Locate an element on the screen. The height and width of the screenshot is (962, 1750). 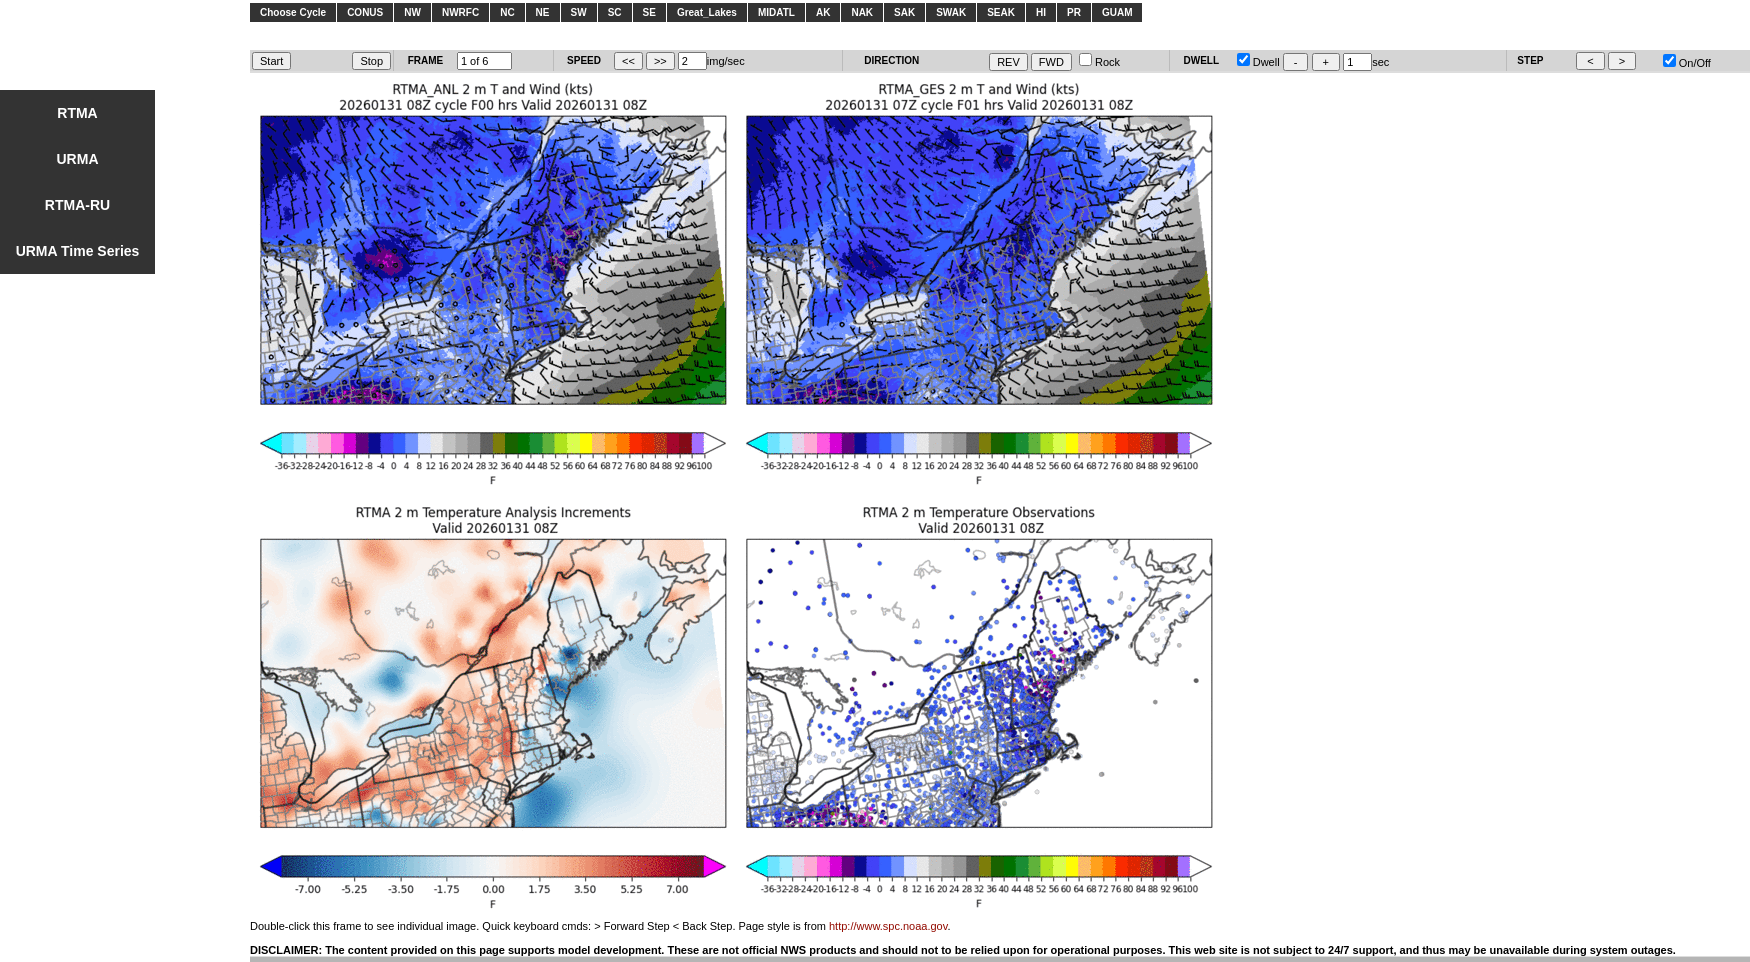
NWRFC is located at coordinates (460, 12).